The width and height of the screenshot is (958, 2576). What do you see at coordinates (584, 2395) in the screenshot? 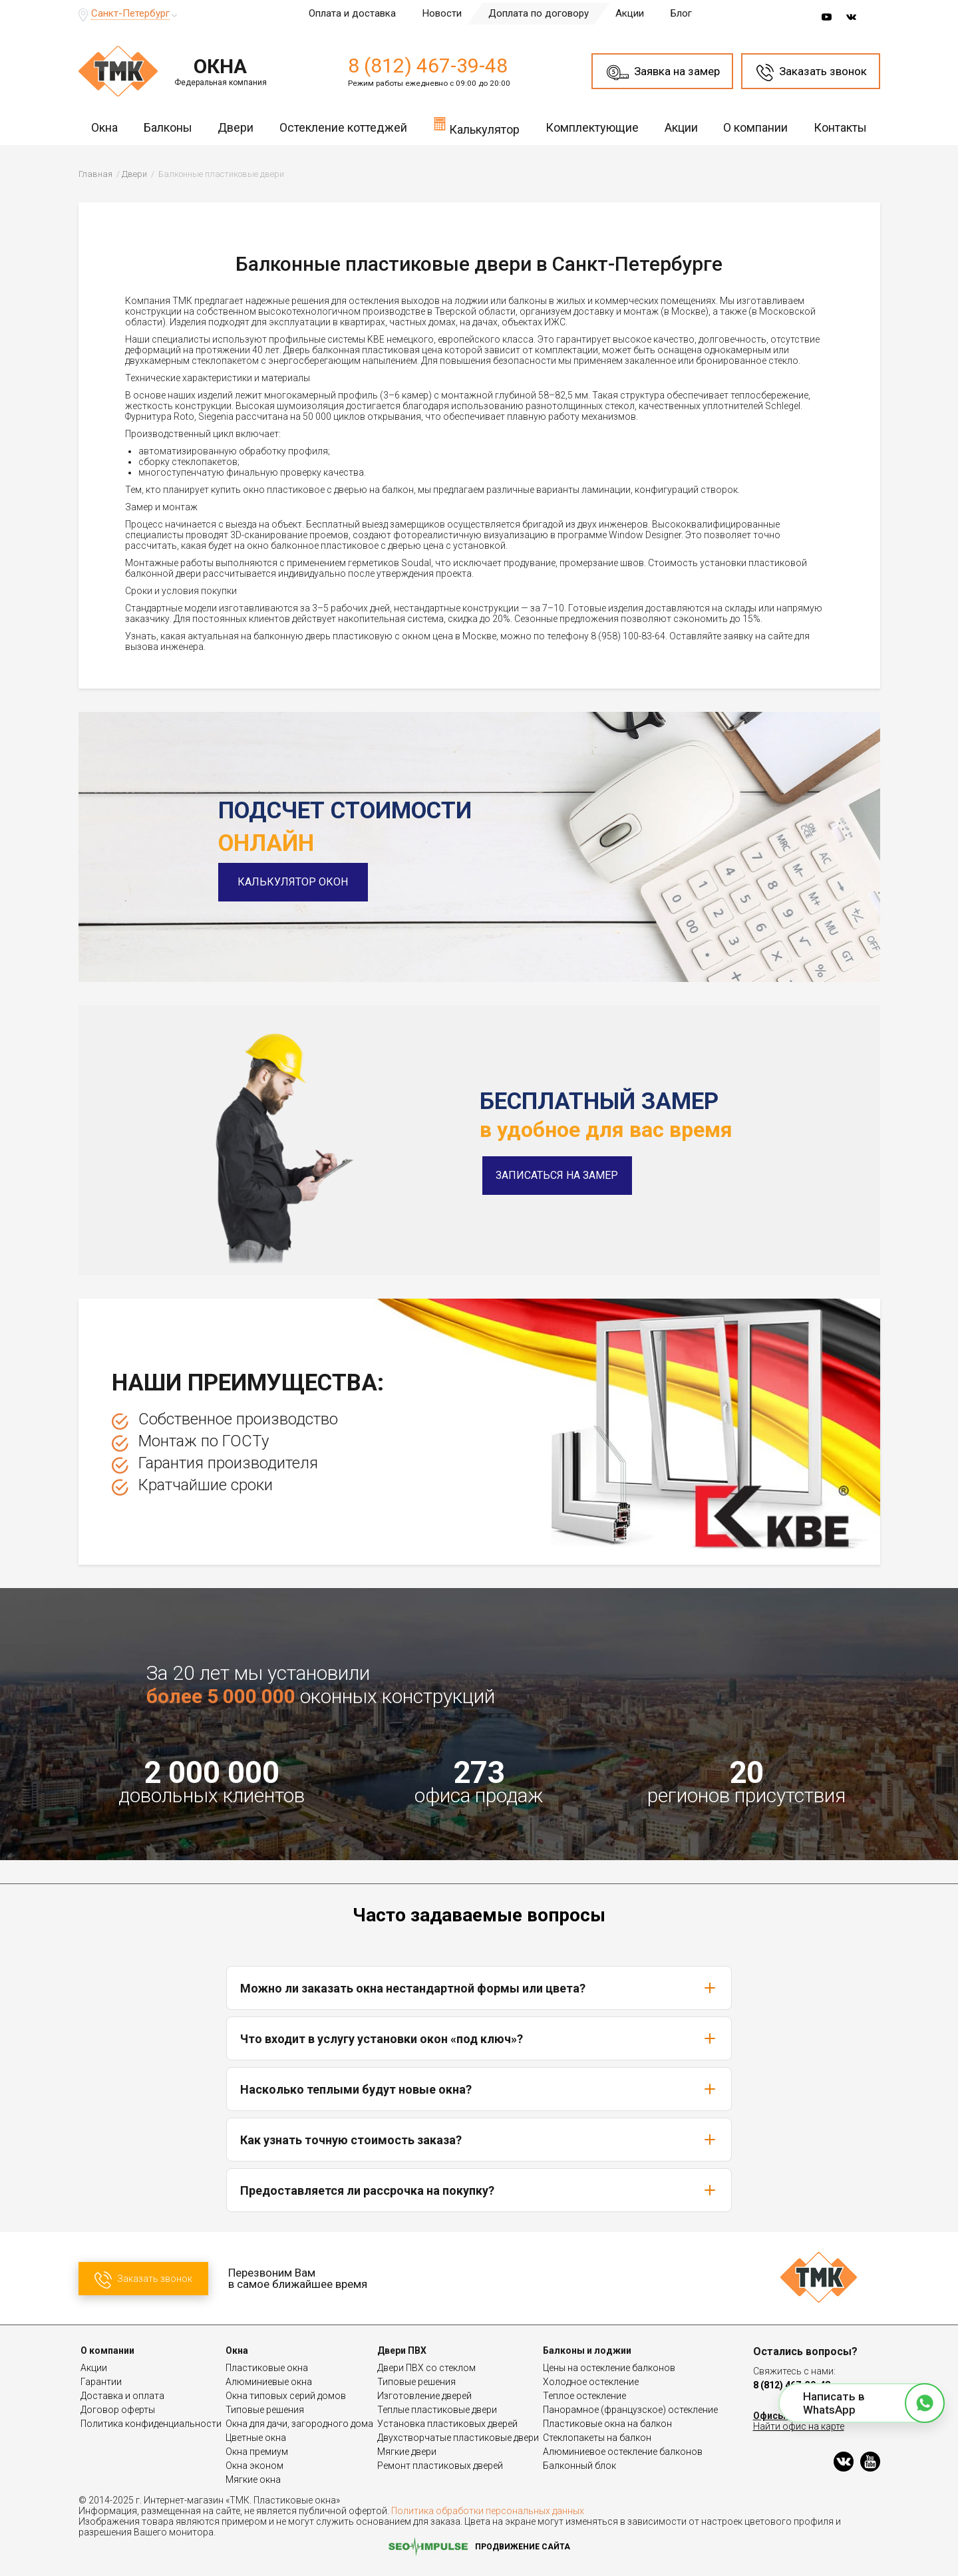
I see `Теплое остекление` at bounding box center [584, 2395].